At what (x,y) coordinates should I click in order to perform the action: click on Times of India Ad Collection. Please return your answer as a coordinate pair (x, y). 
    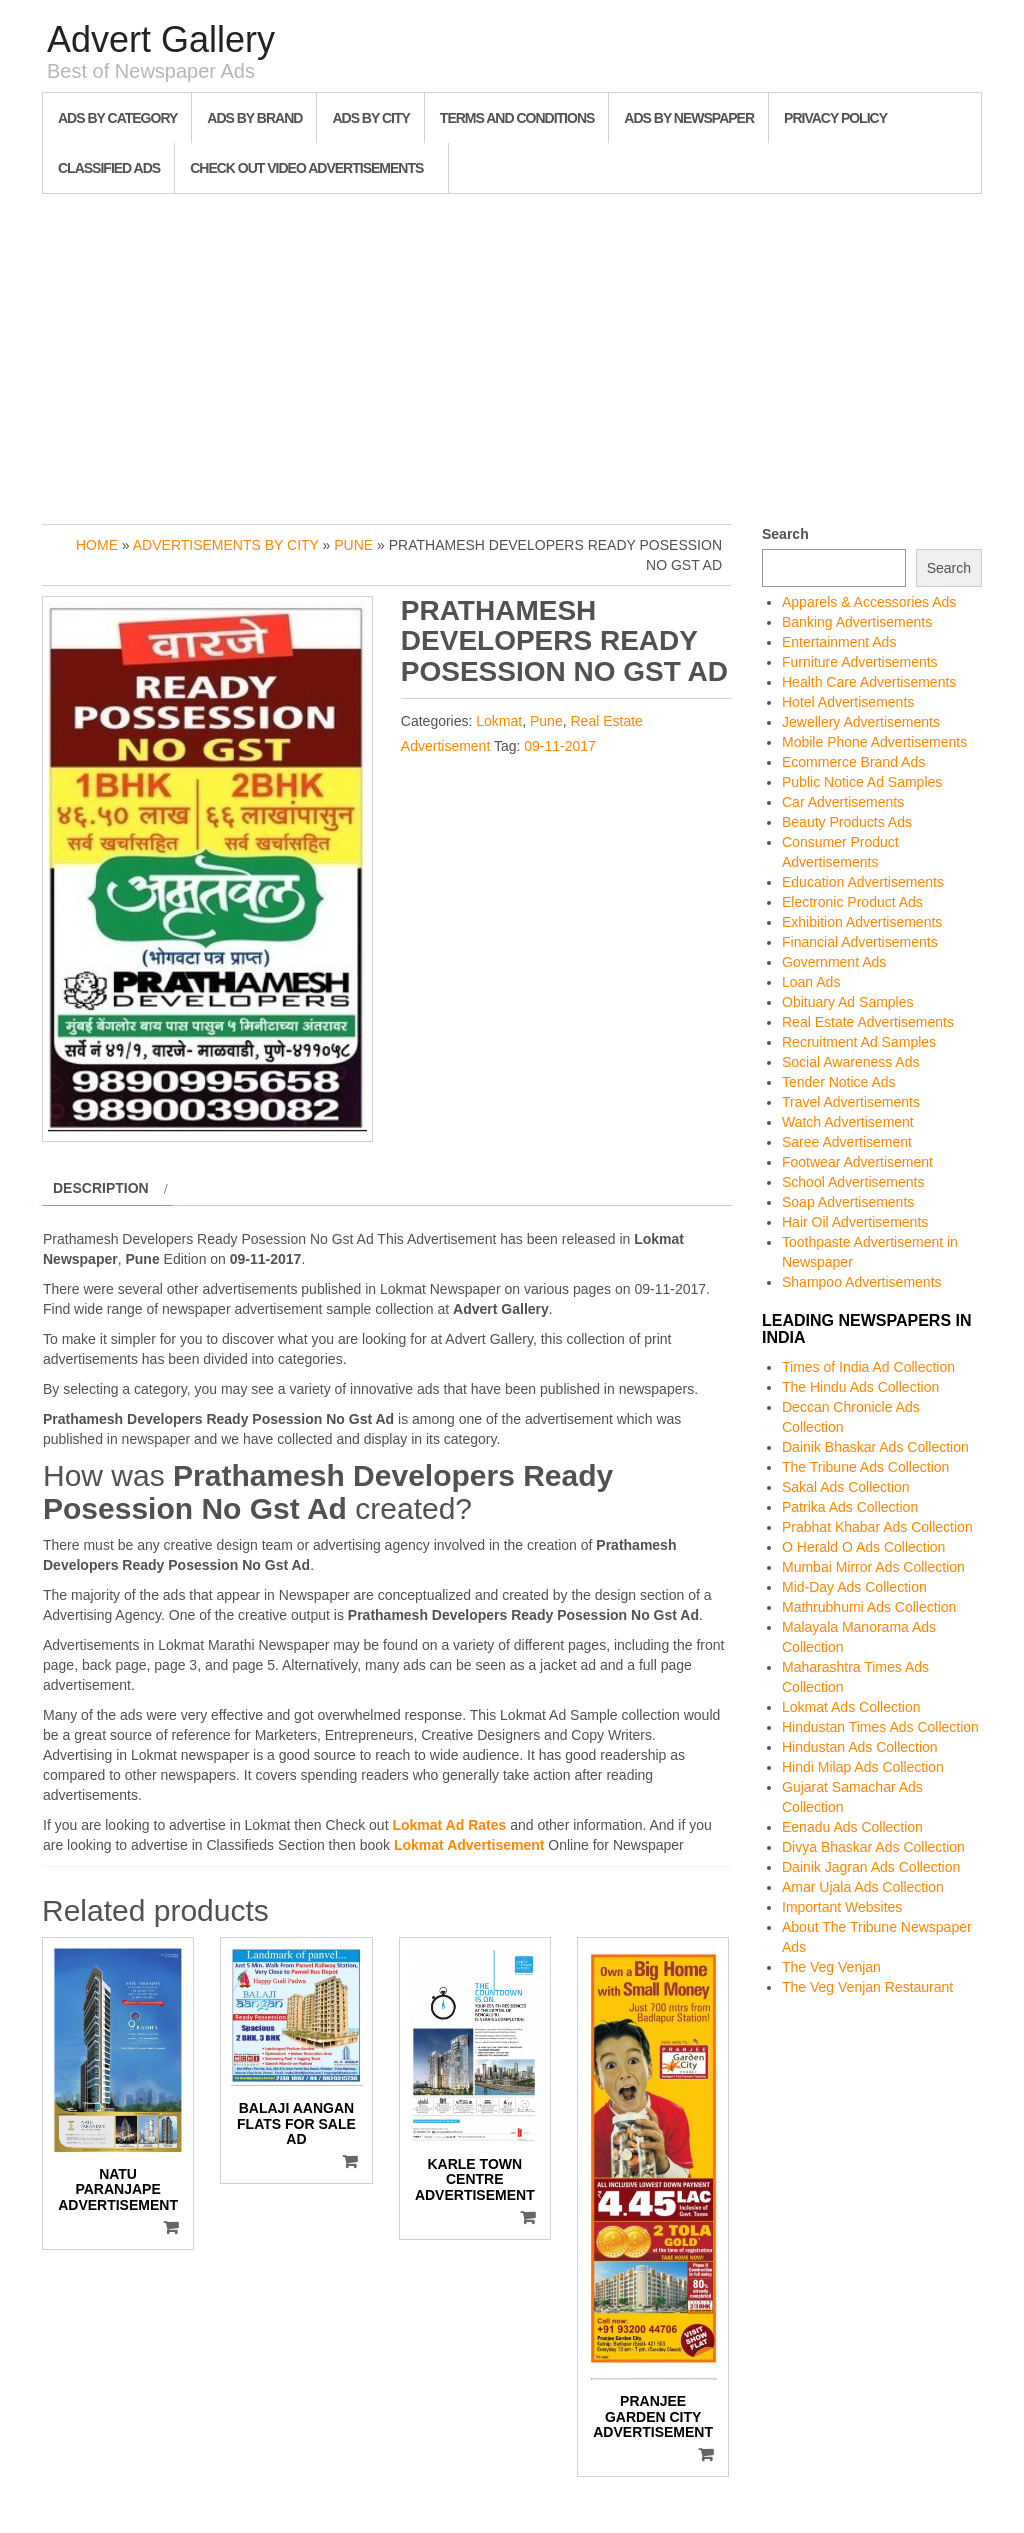
    Looking at the image, I should click on (868, 1367).